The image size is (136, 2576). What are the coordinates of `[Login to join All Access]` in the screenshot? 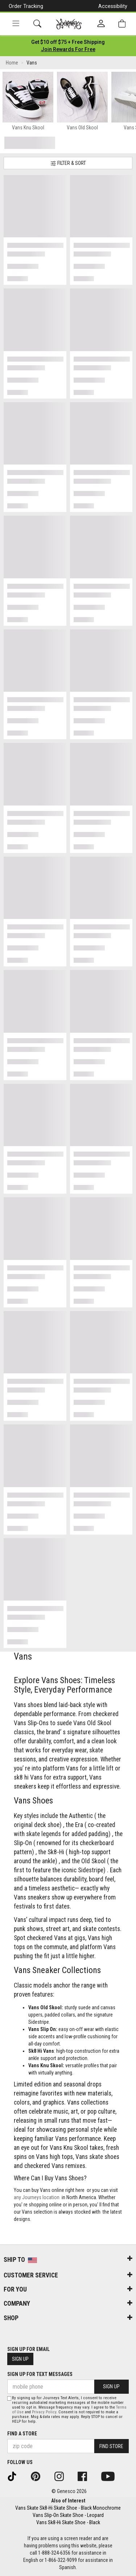 It's located at (68, 42).